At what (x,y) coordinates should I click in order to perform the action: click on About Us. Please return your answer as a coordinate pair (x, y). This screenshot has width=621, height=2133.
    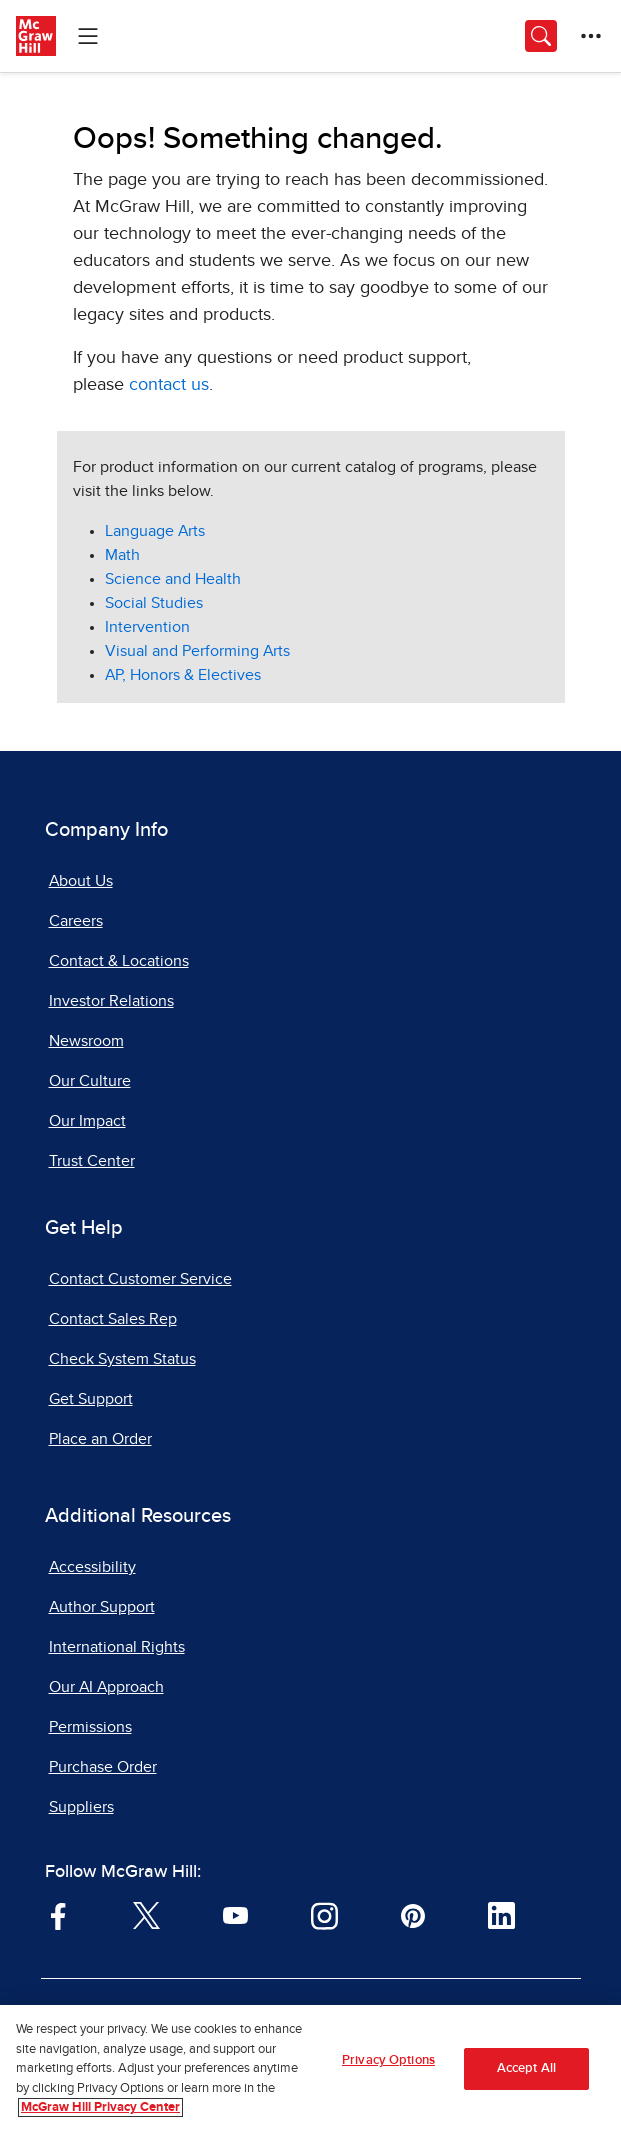
    Looking at the image, I should click on (81, 881).